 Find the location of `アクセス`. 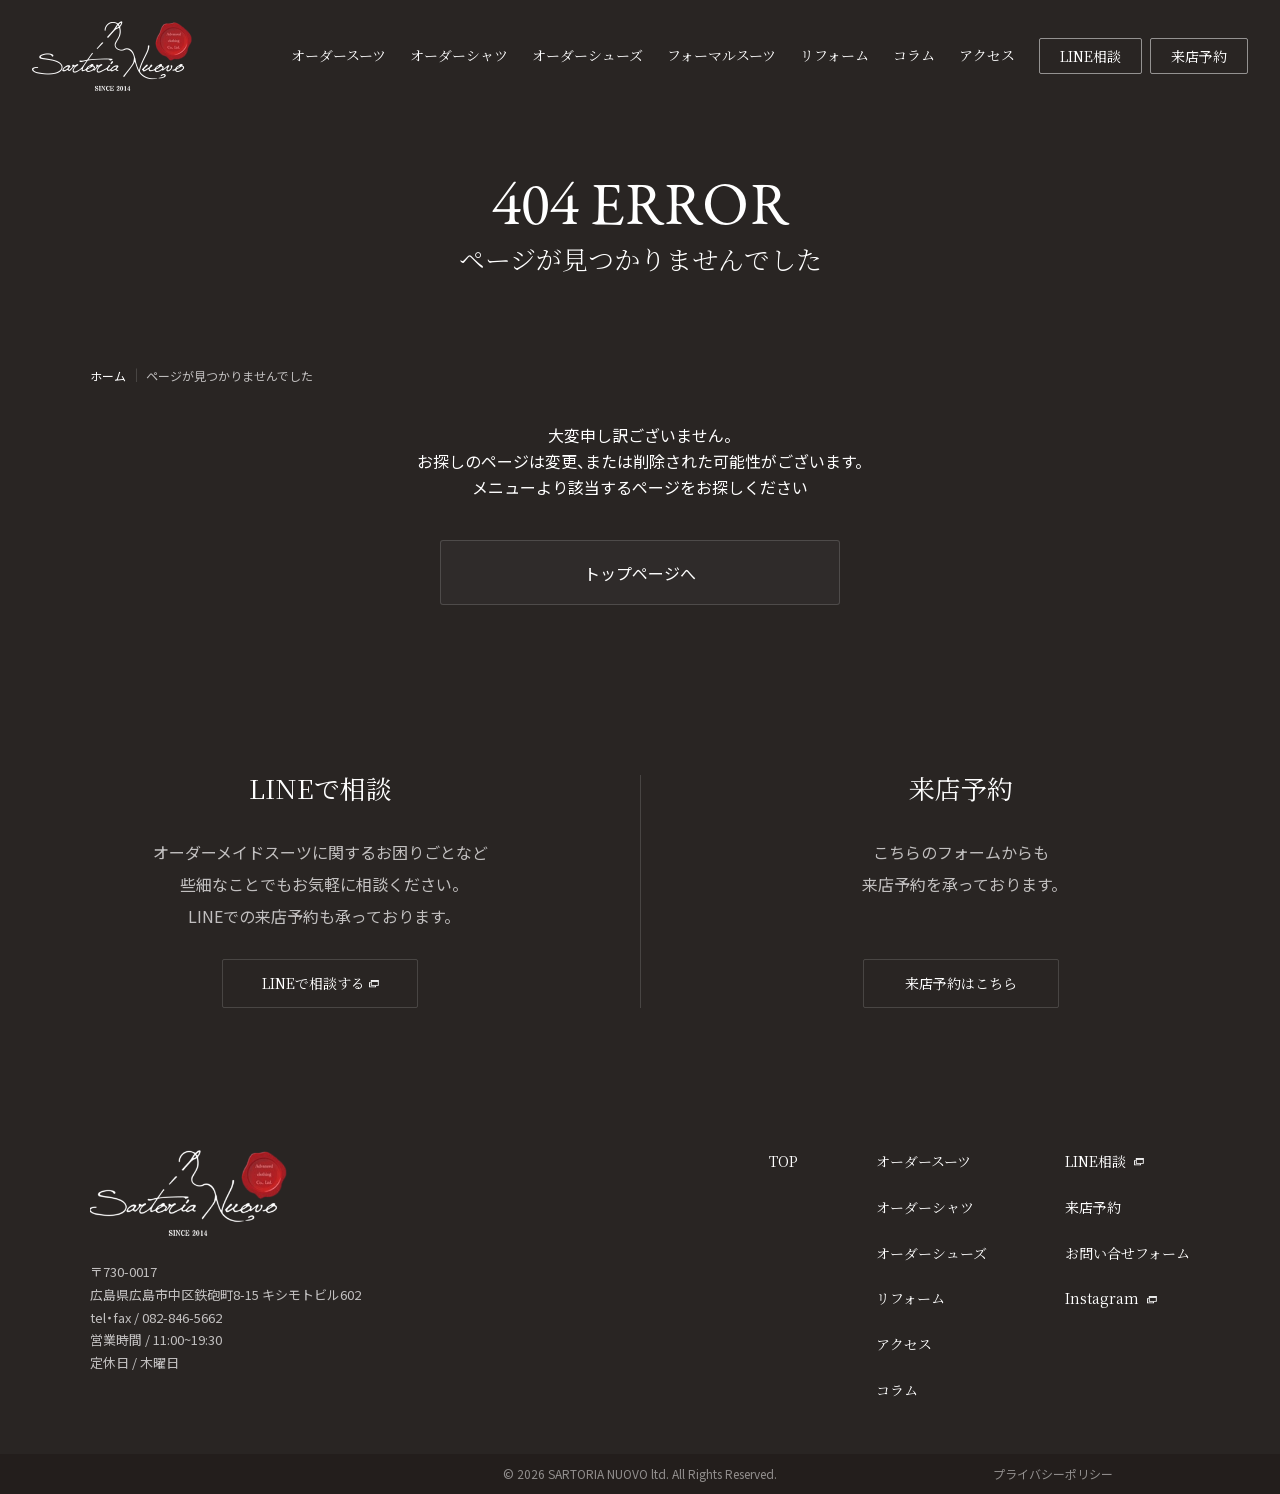

アクセス is located at coordinates (904, 1344).